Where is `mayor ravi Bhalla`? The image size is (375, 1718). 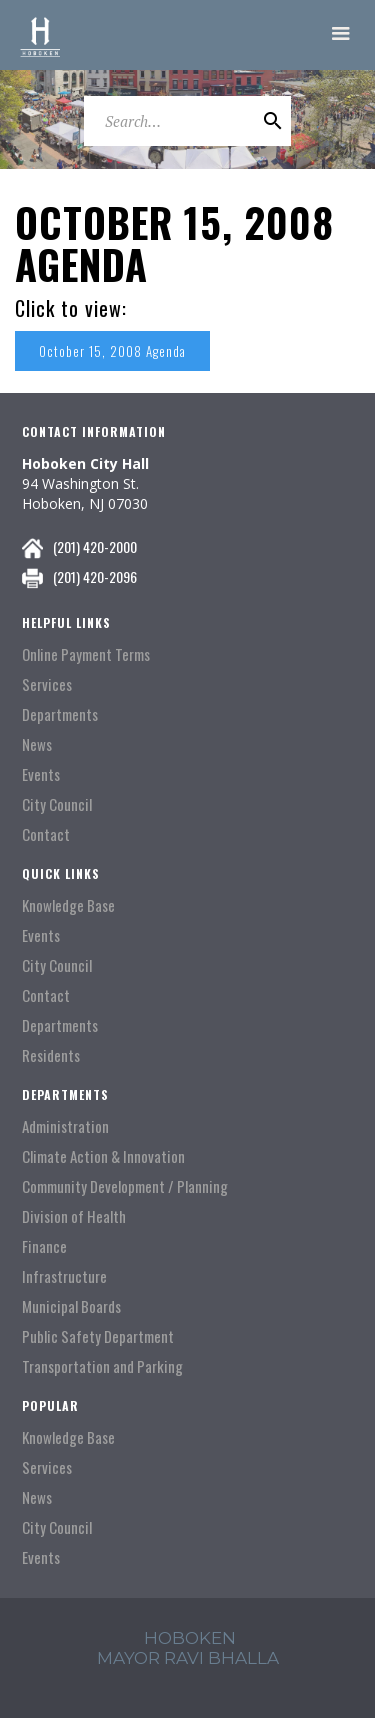 mayor ravi Bhalla is located at coordinates (188, 1658).